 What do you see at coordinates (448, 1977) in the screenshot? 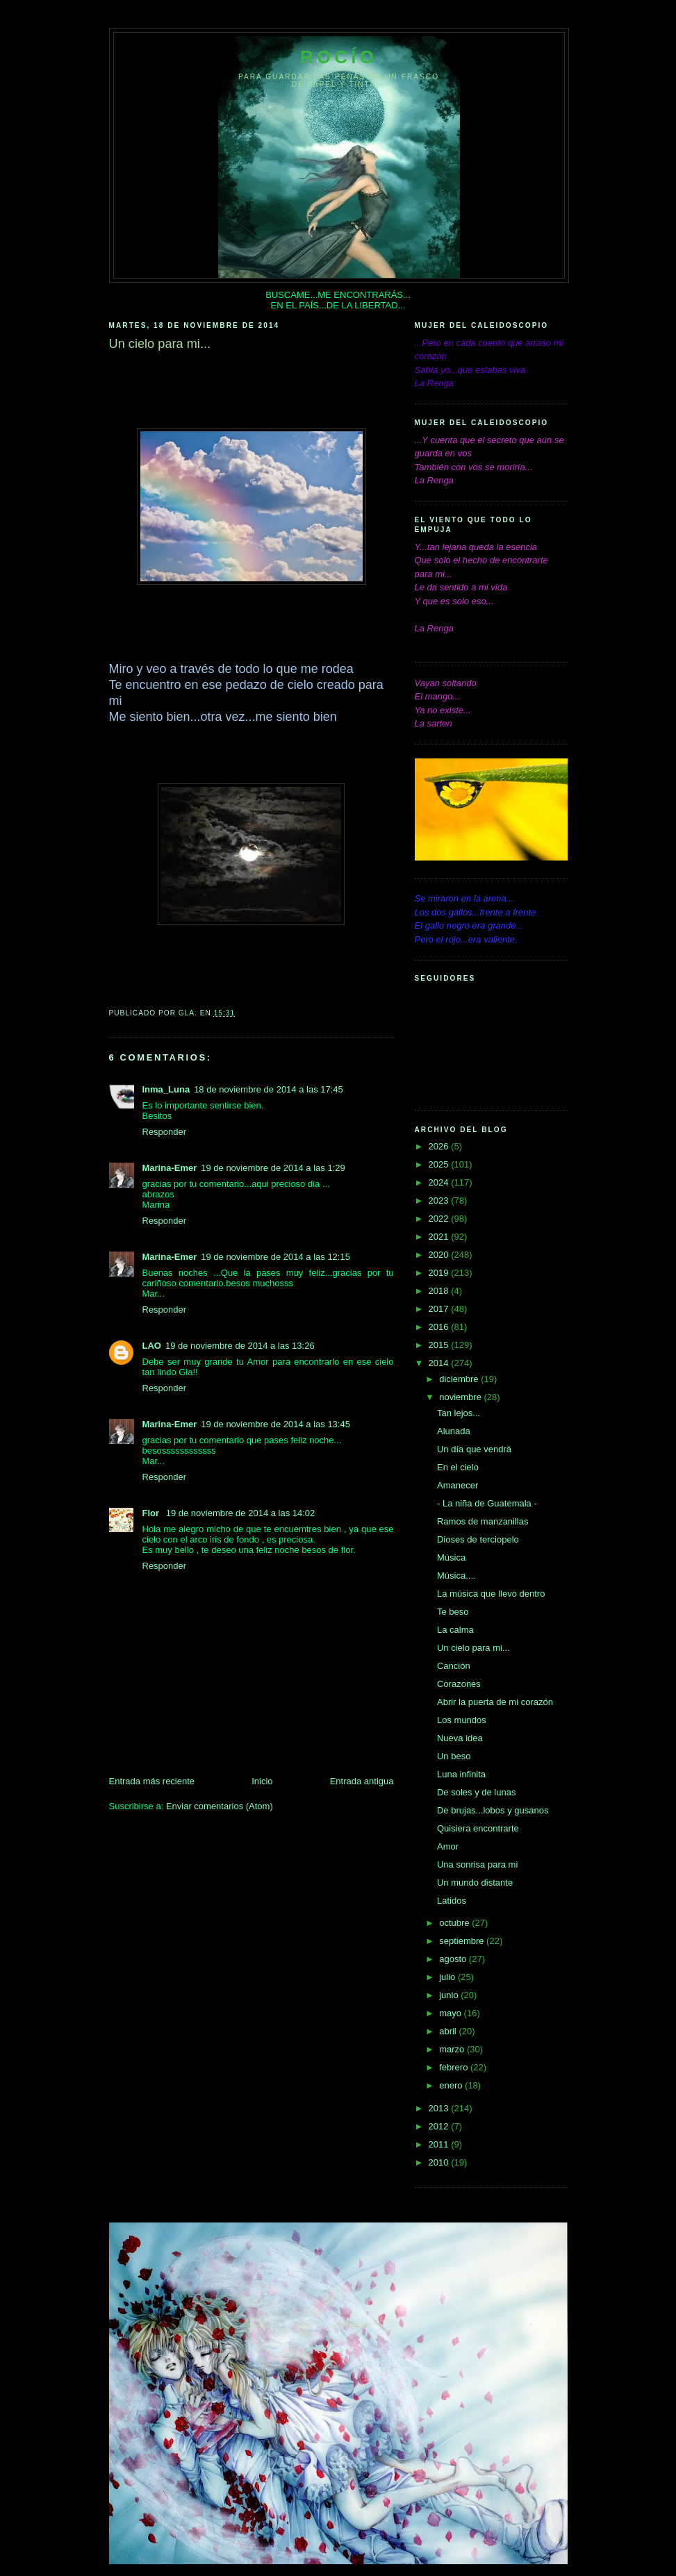
I see `julio` at bounding box center [448, 1977].